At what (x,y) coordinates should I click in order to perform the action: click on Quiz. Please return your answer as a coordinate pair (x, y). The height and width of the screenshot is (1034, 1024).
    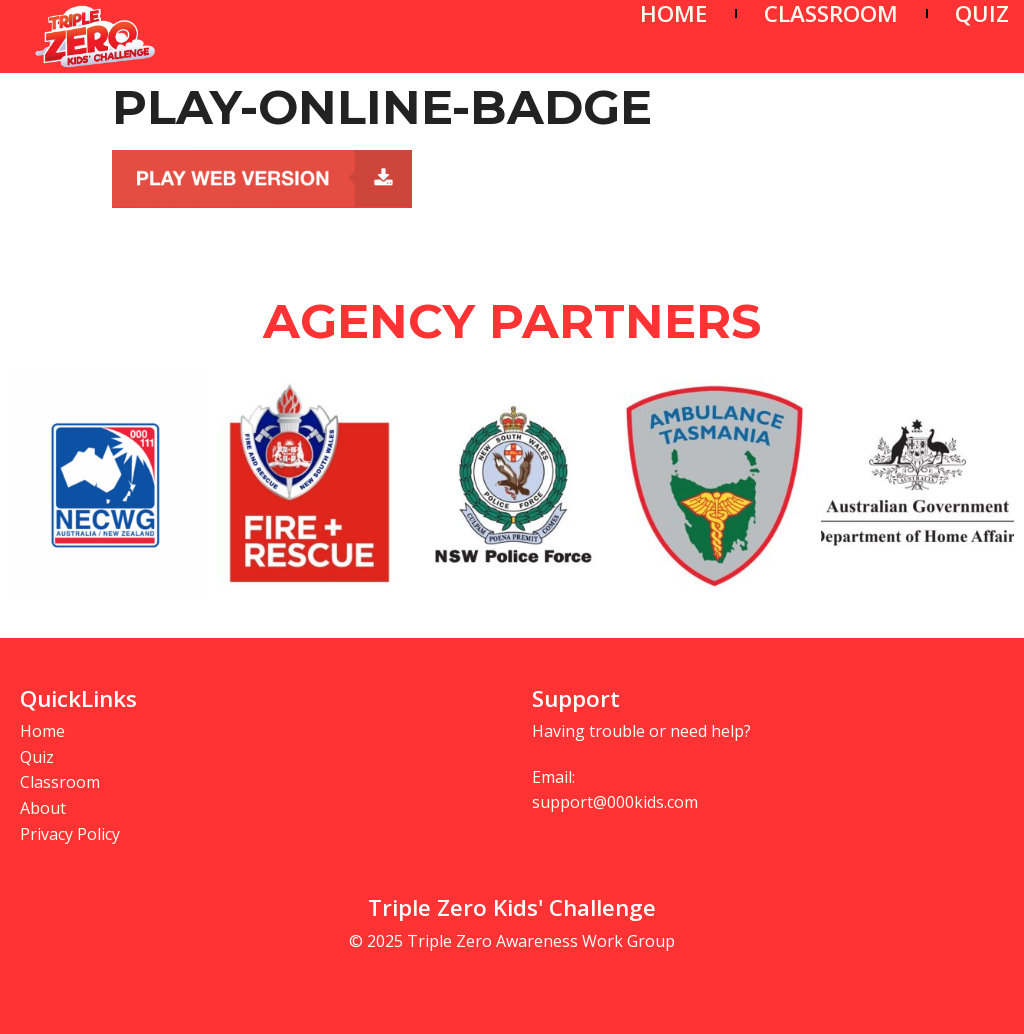
    Looking at the image, I should click on (37, 757).